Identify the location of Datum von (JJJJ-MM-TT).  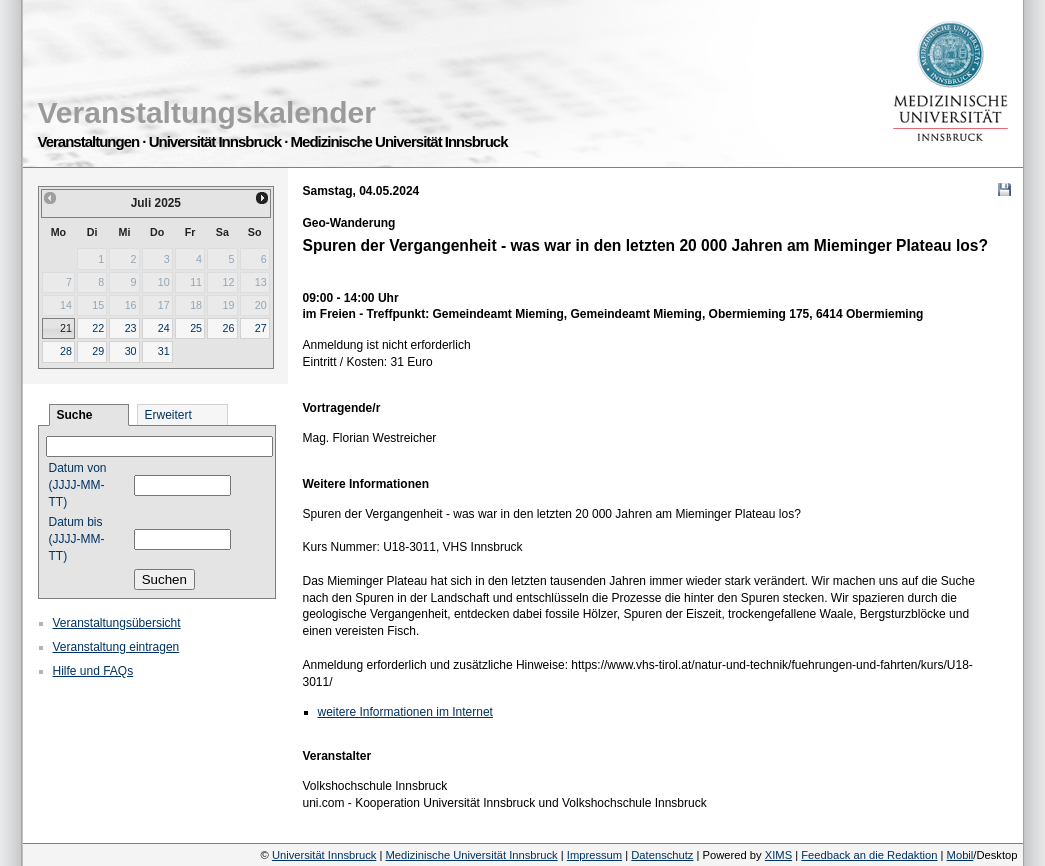
(78, 485).